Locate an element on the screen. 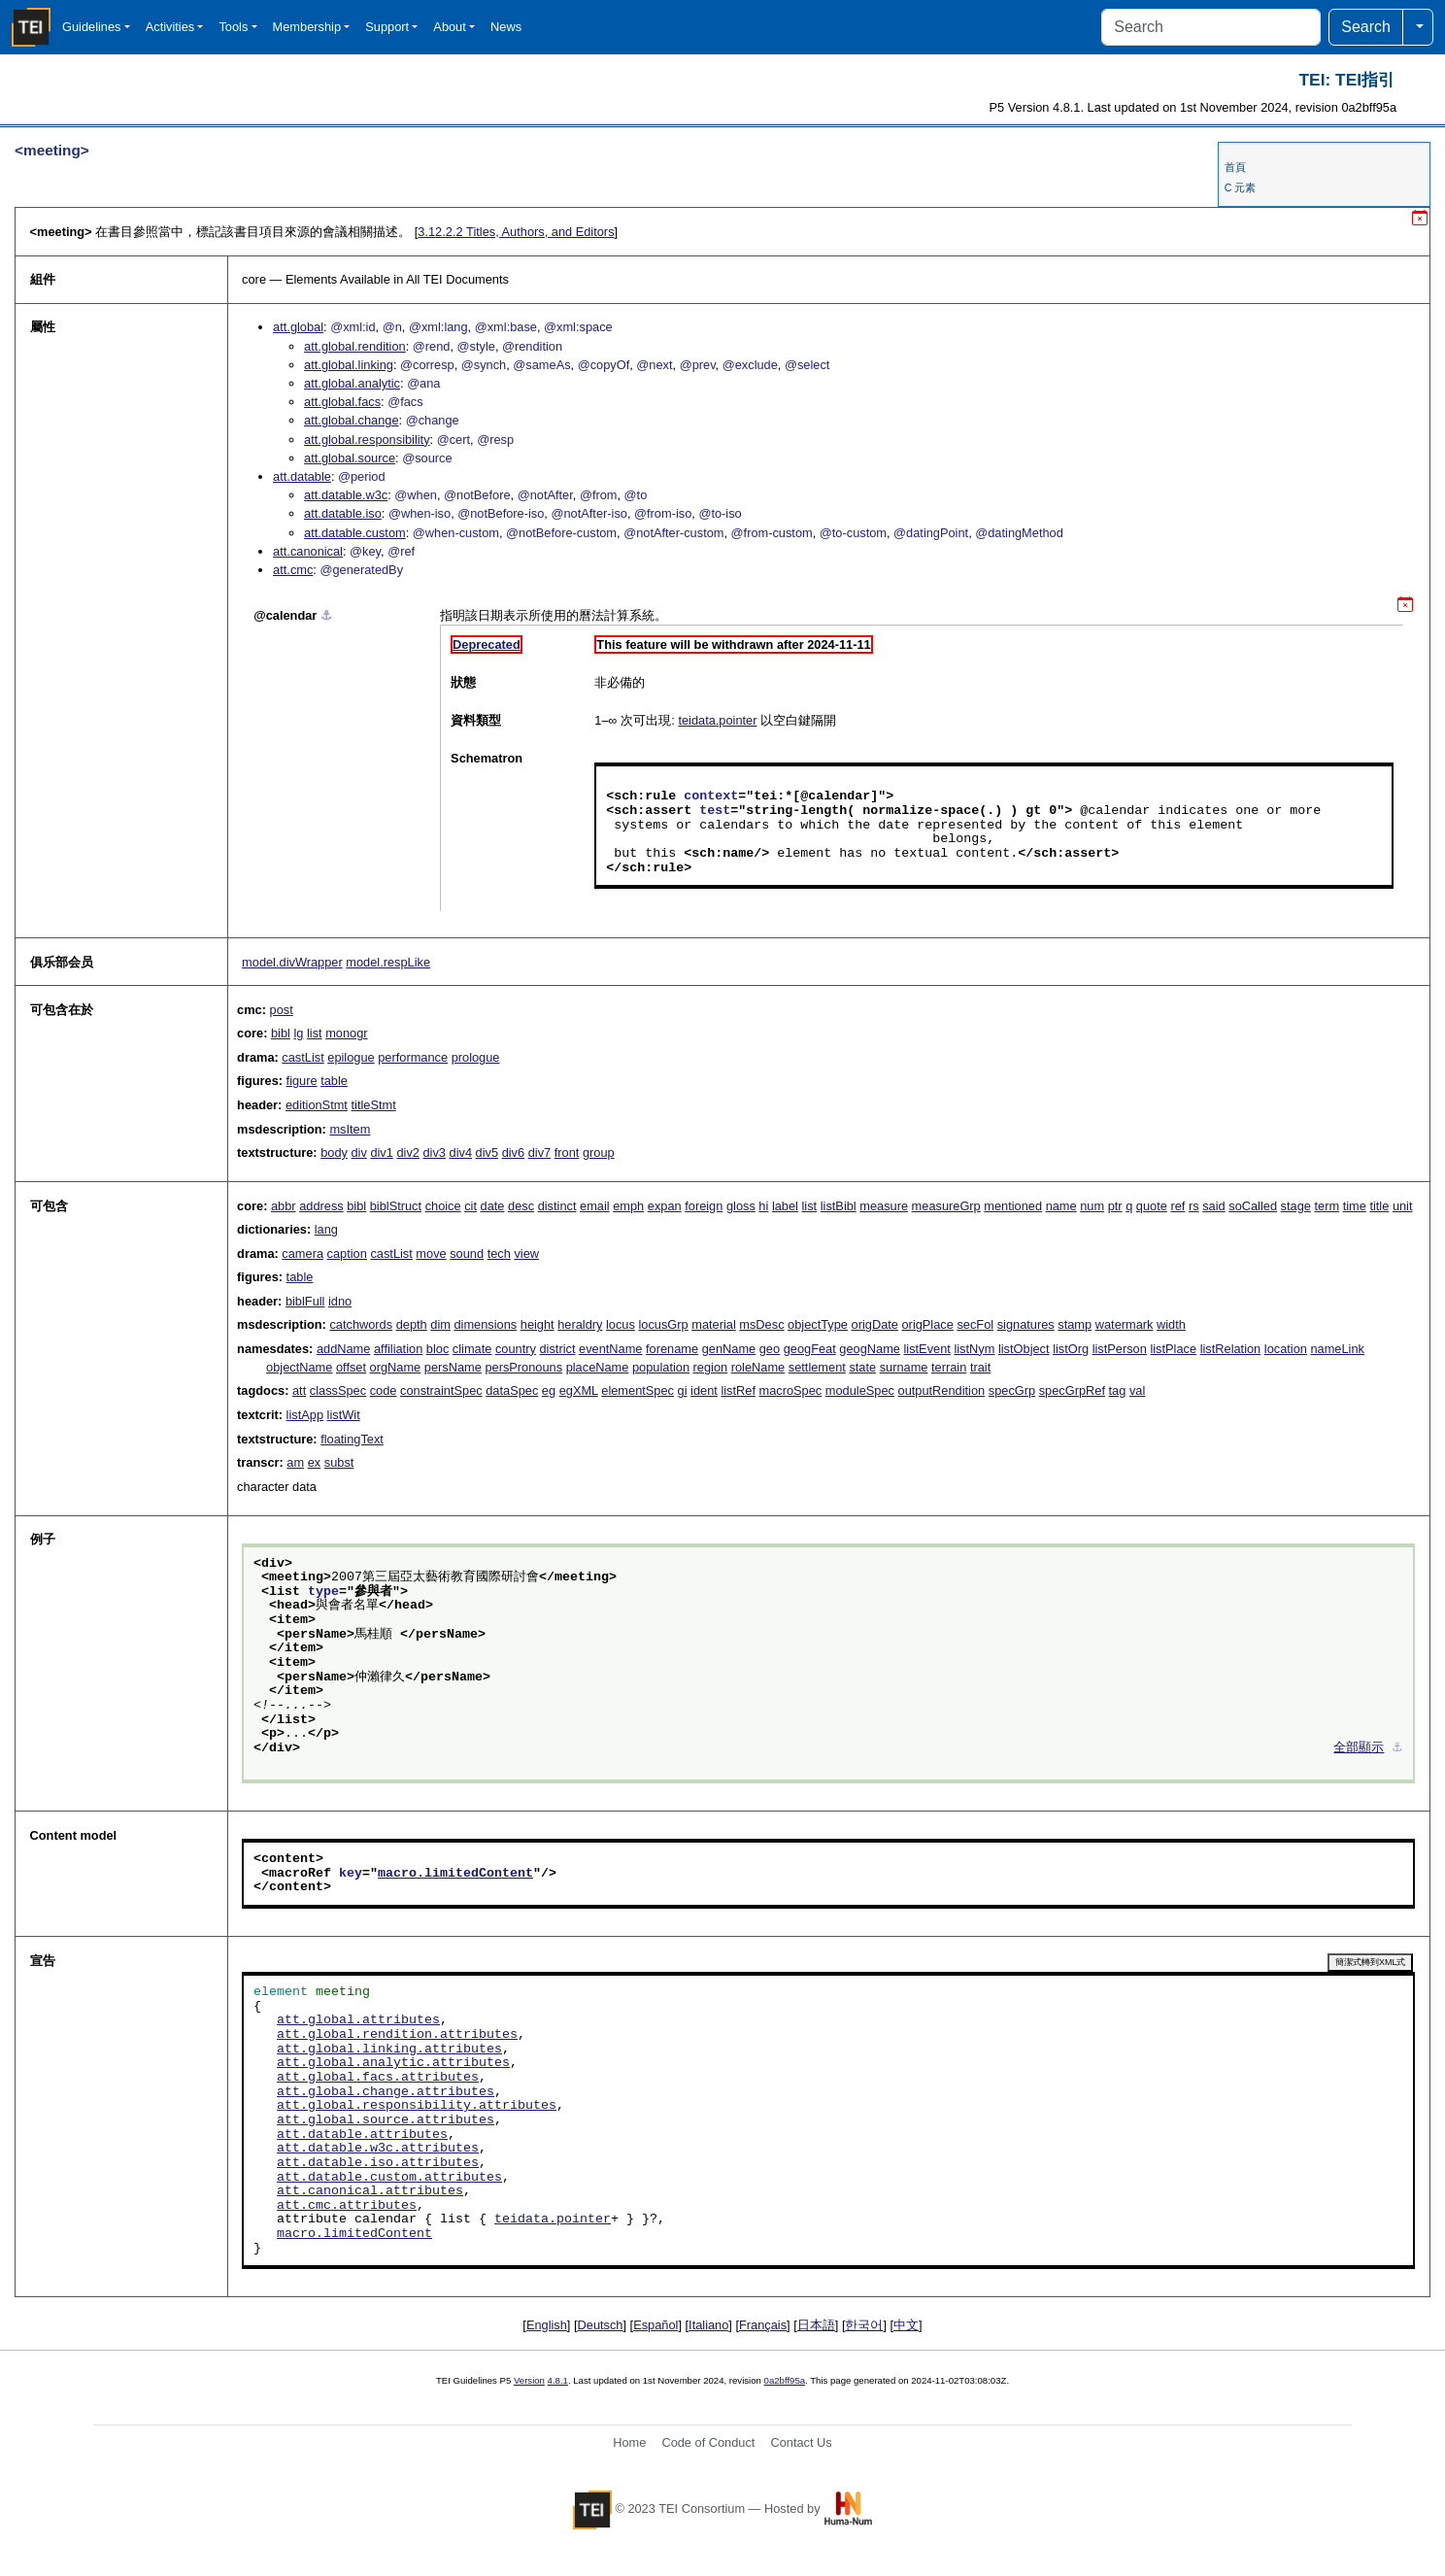 Image resolution: width=1445 pixels, height=2576 pixels. foreign is located at coordinates (703, 1206).